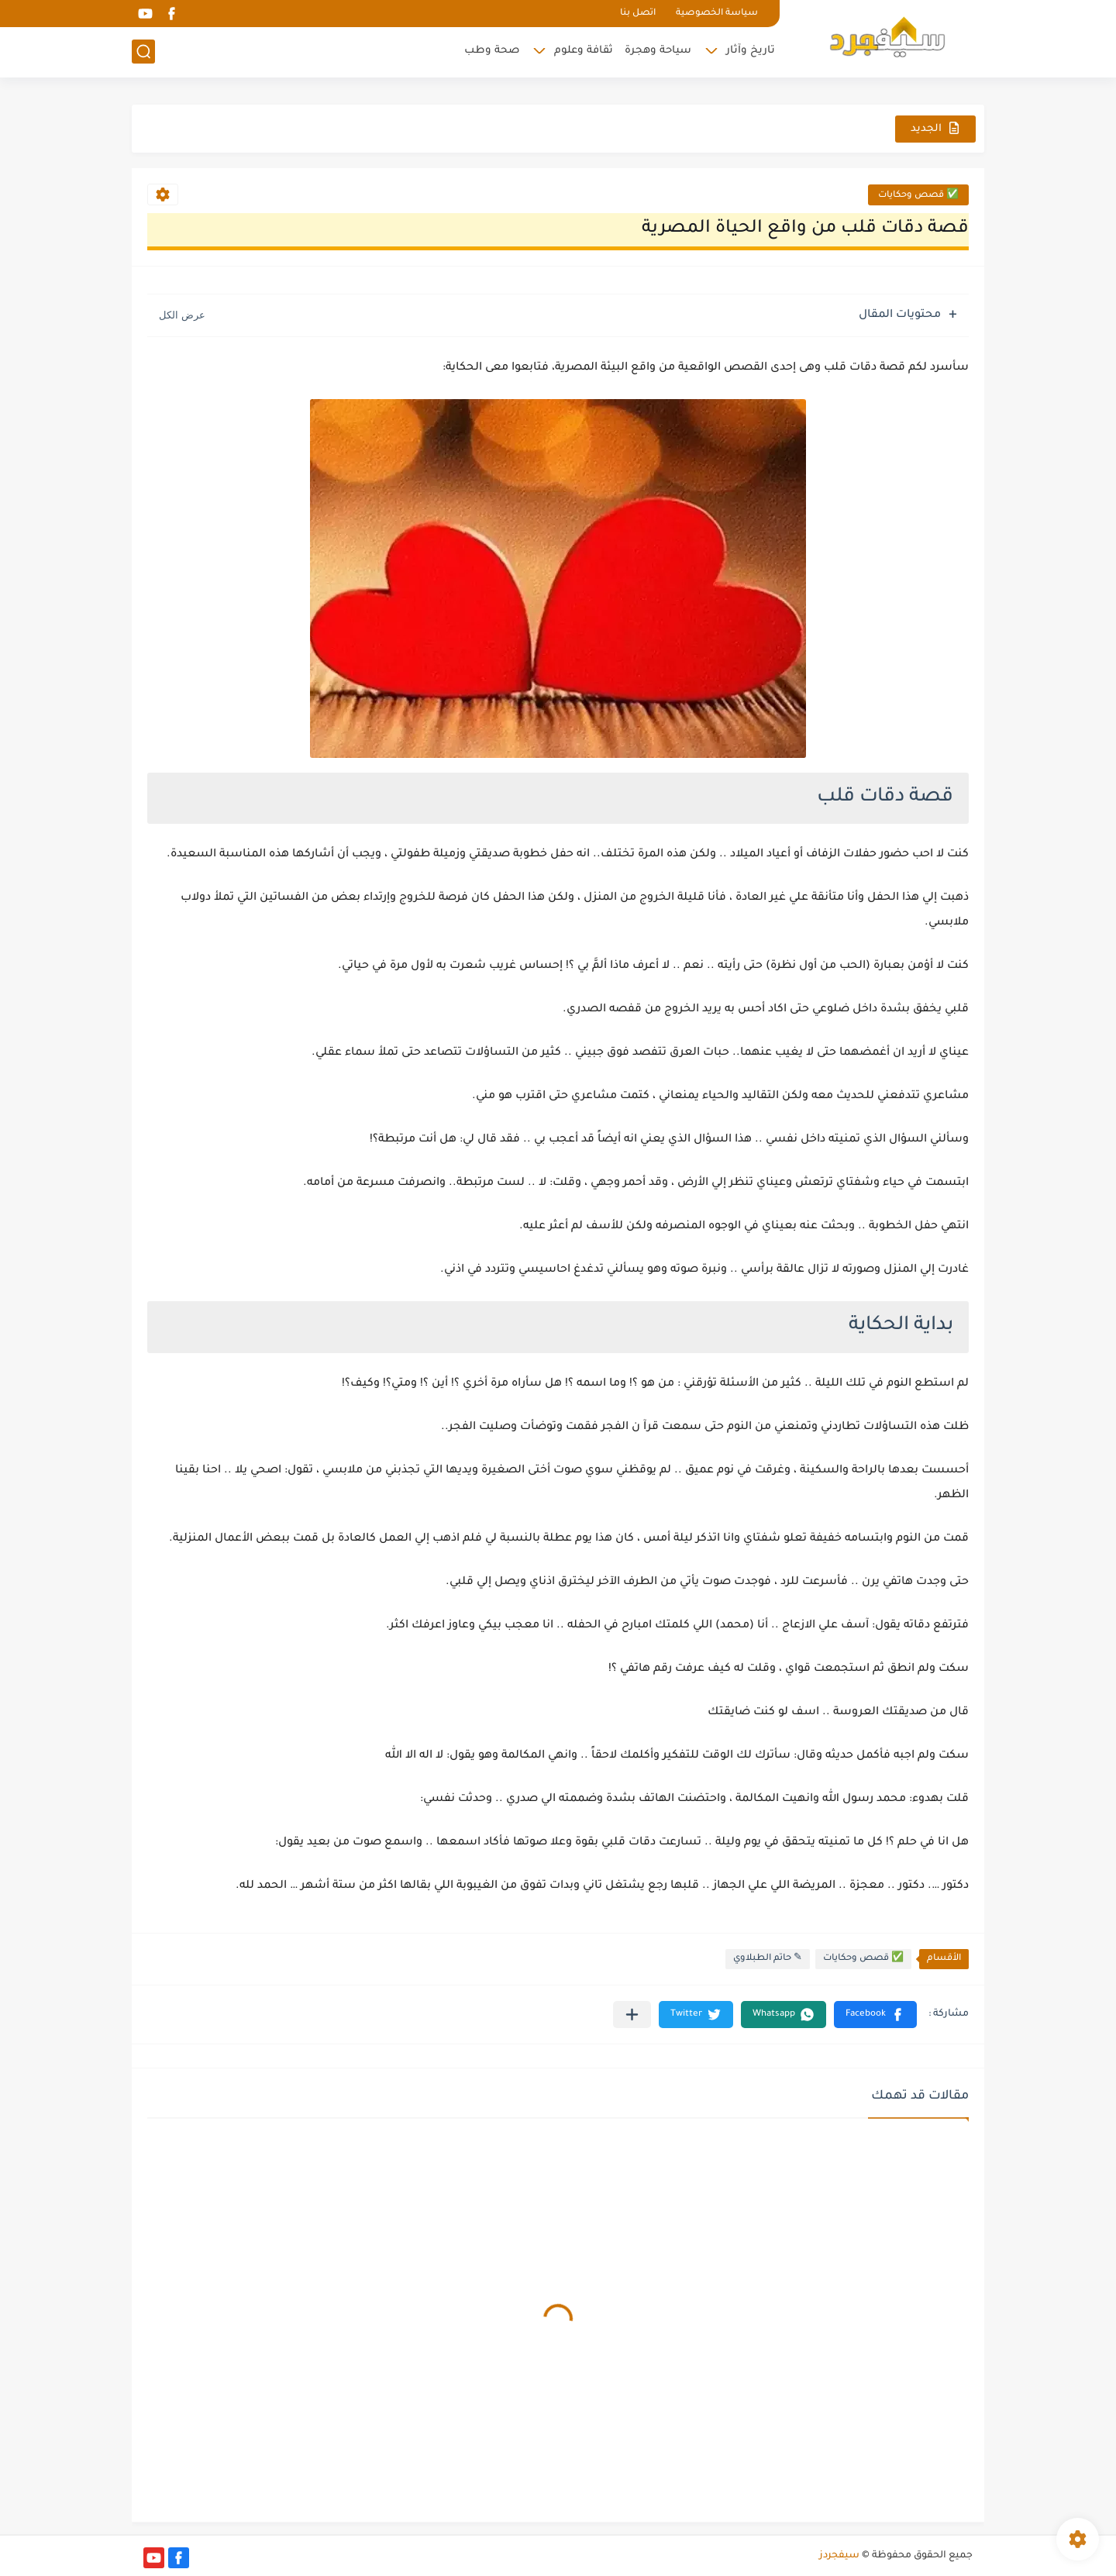  I want to click on سياسة الخصوصية, so click(717, 14).